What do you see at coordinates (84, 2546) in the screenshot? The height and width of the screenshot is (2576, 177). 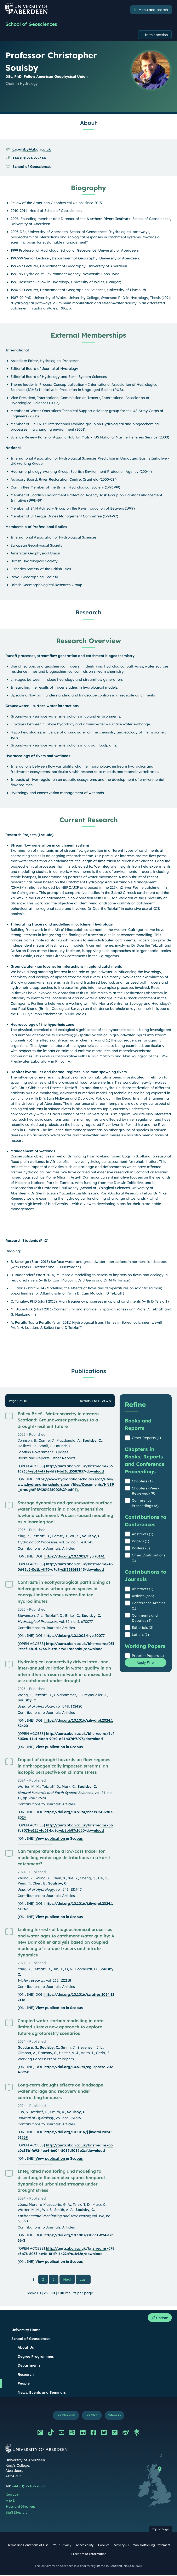 I see `Accessibility` at bounding box center [84, 2546].